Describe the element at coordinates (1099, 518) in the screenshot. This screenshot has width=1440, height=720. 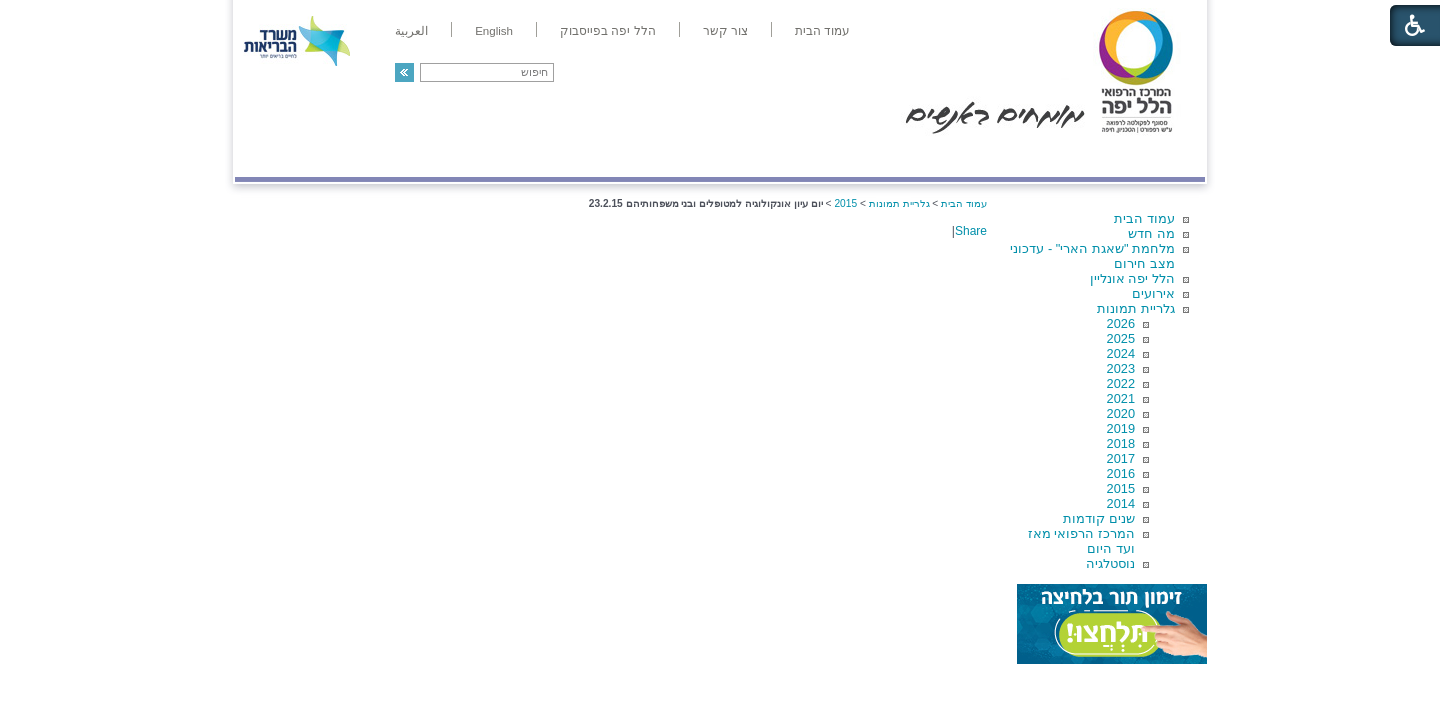
I see `שנים קודמות` at that location.